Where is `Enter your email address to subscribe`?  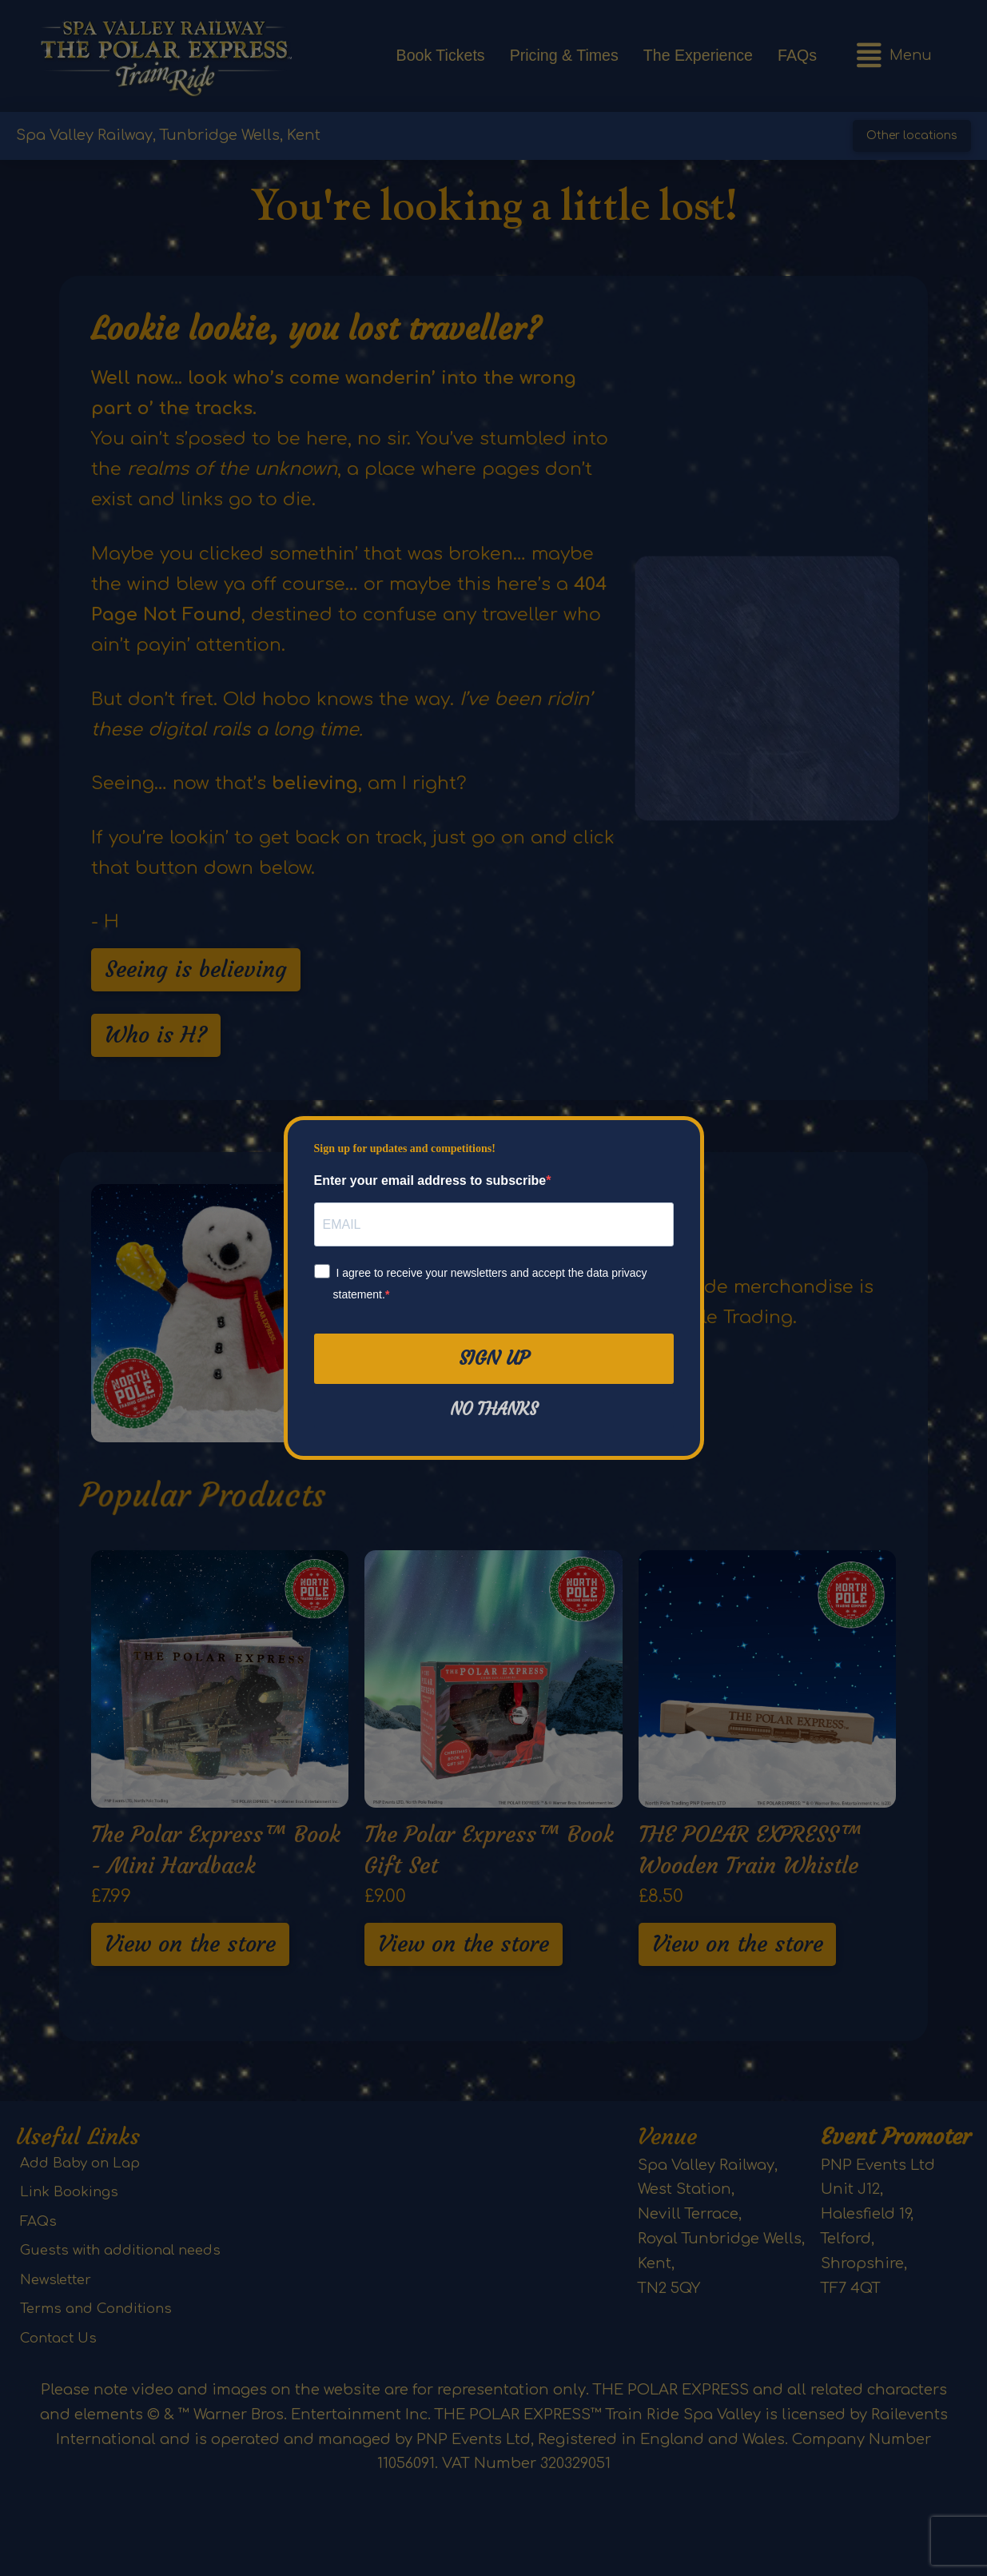 Enter your email address to subscribe is located at coordinates (430, 1180).